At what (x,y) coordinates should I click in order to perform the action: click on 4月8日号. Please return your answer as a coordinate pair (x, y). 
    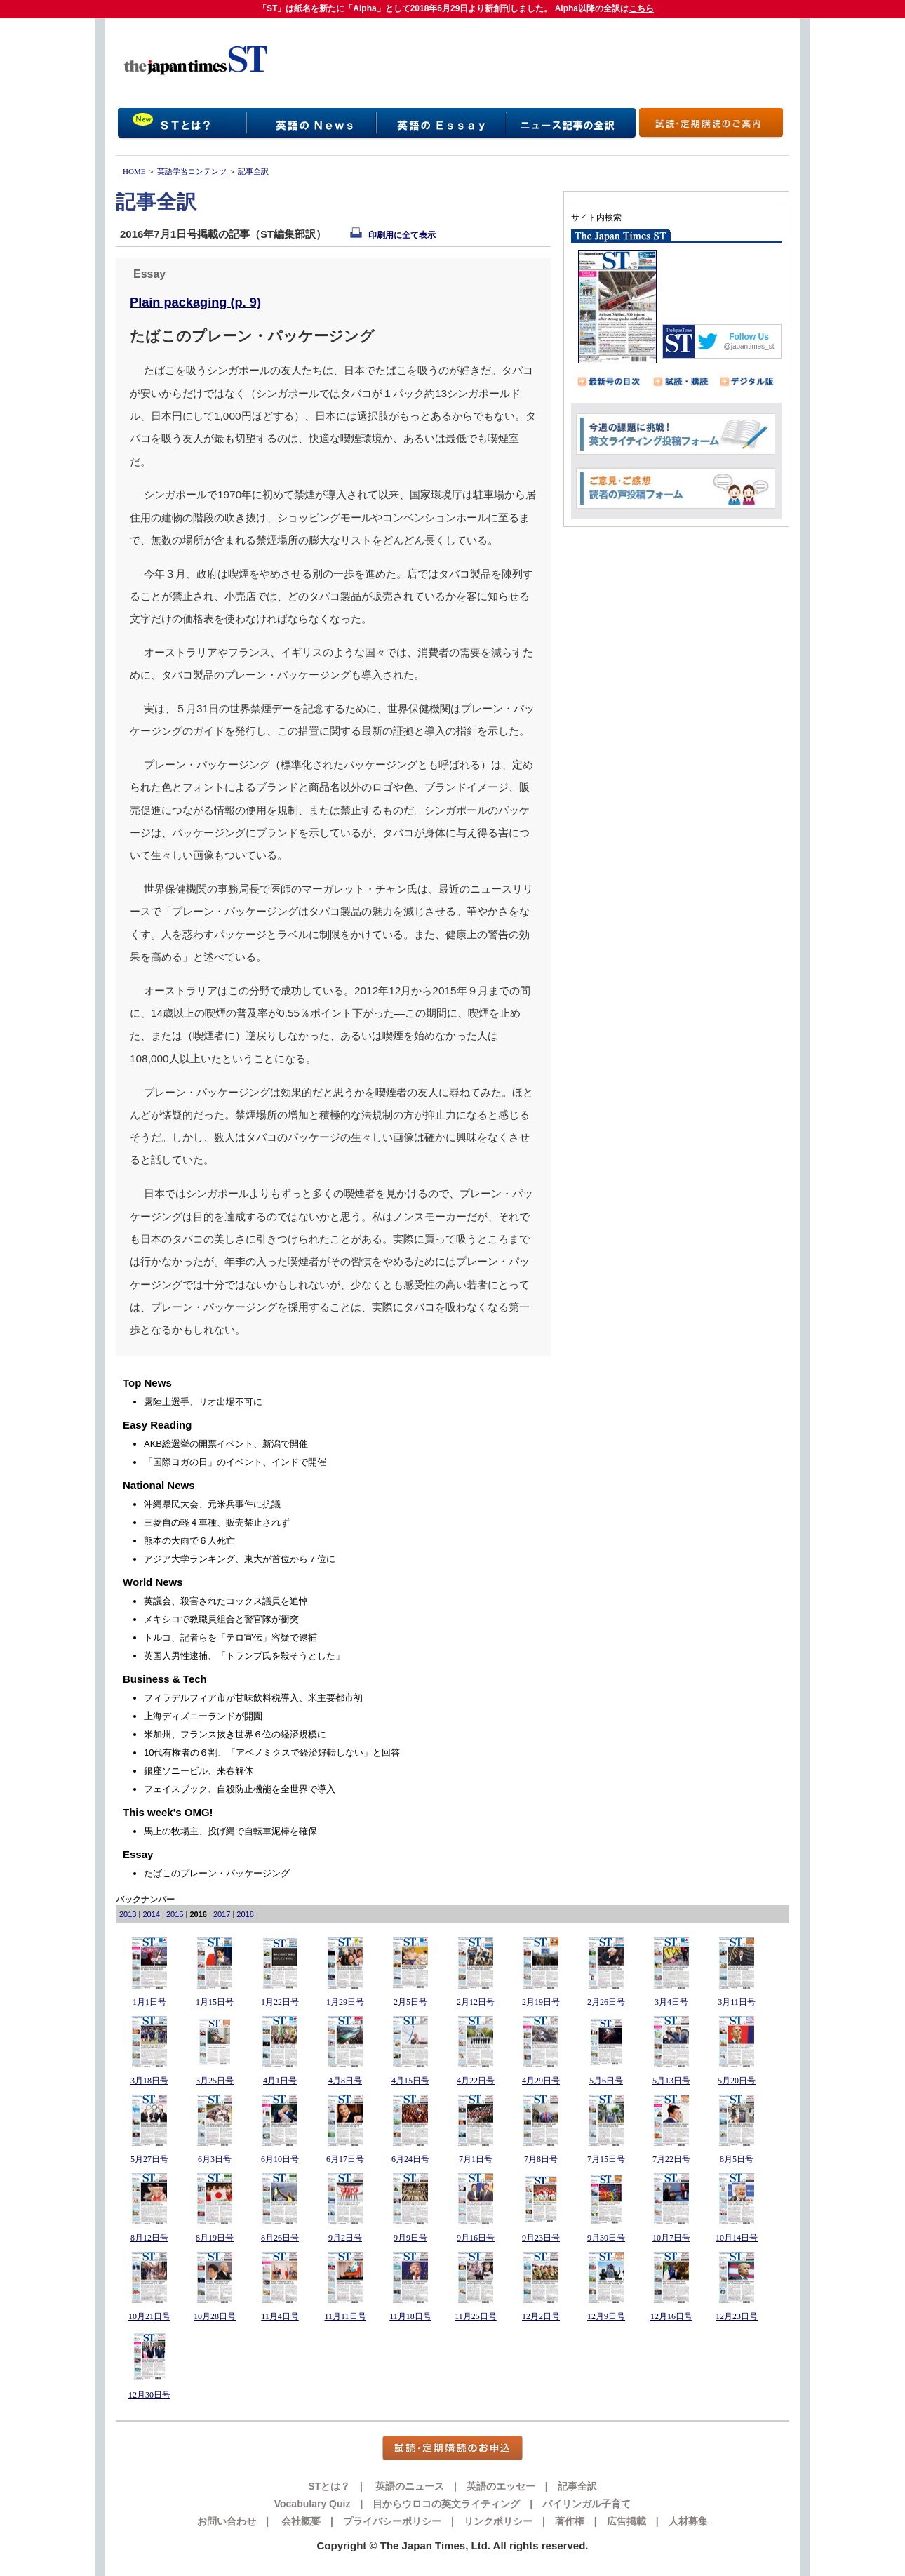
    Looking at the image, I should click on (345, 2081).